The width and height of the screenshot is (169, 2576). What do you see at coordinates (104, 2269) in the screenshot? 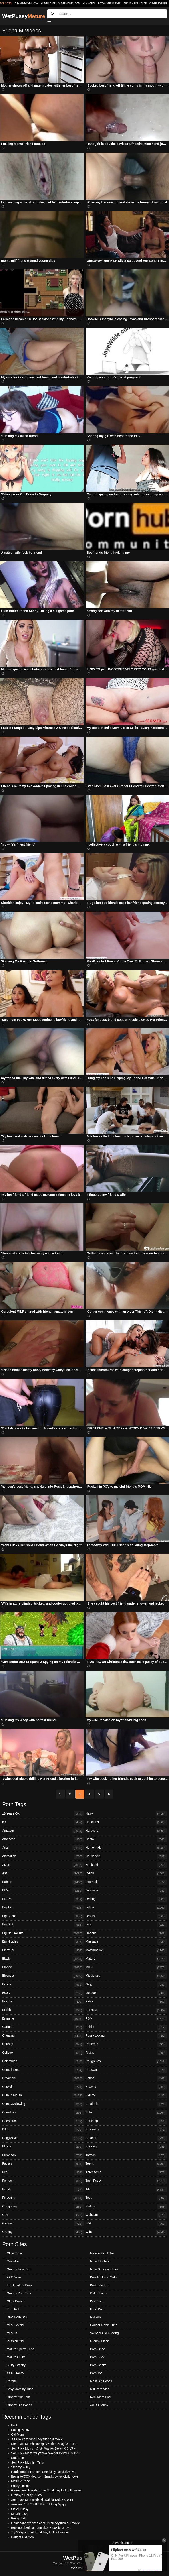
I see `Mom Shocking Porn` at bounding box center [104, 2269].